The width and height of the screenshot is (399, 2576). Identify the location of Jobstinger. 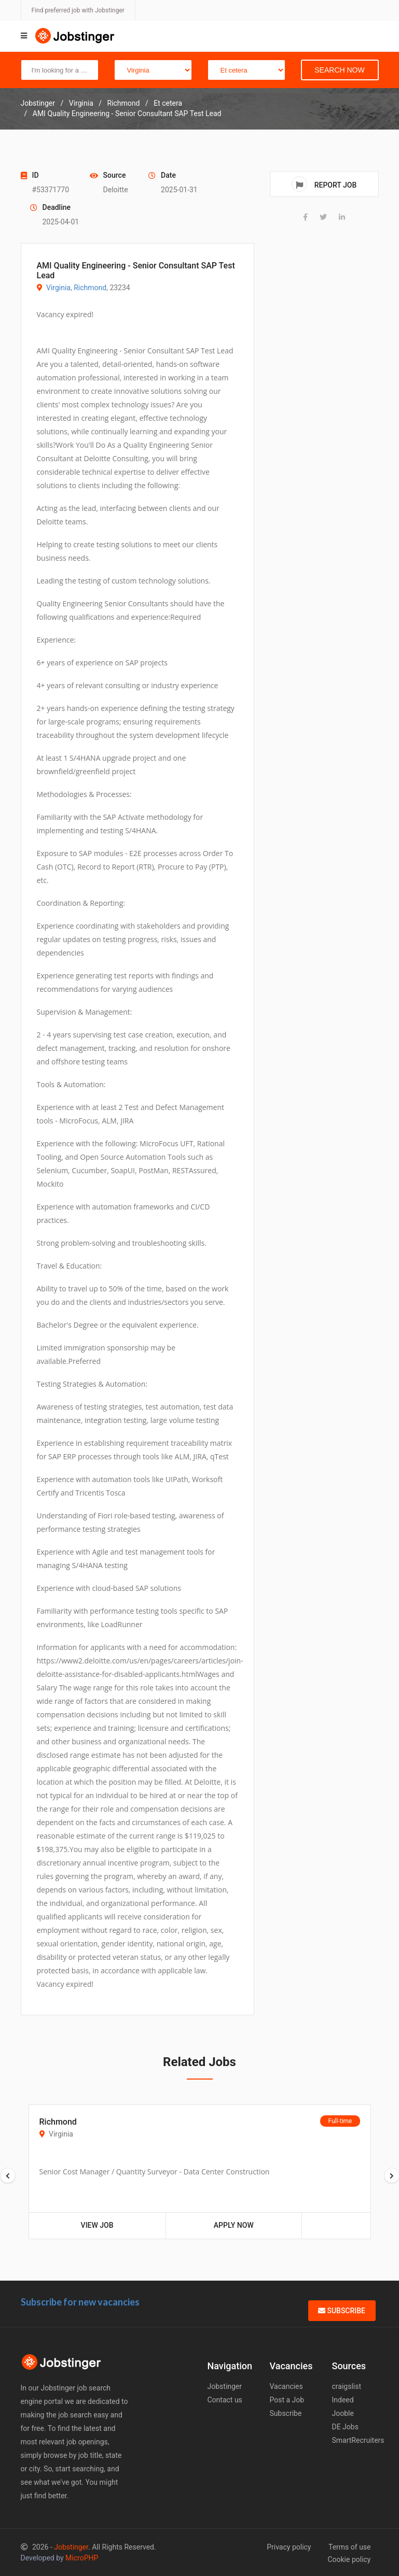
(225, 2386).